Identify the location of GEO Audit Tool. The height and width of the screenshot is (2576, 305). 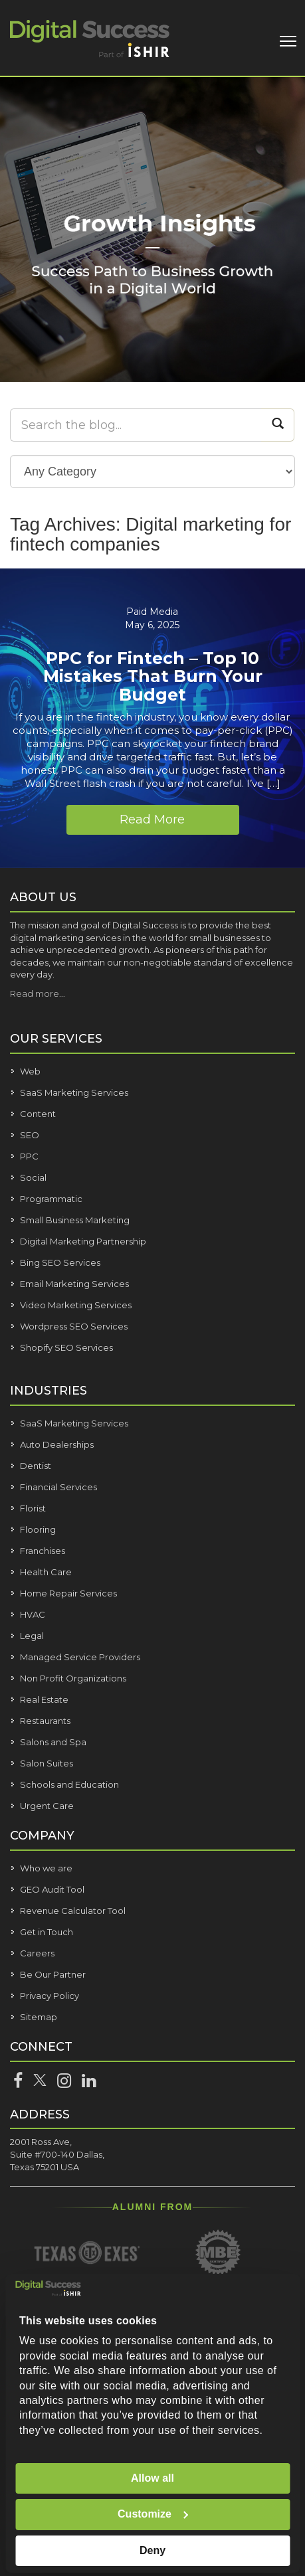
(52, 1889).